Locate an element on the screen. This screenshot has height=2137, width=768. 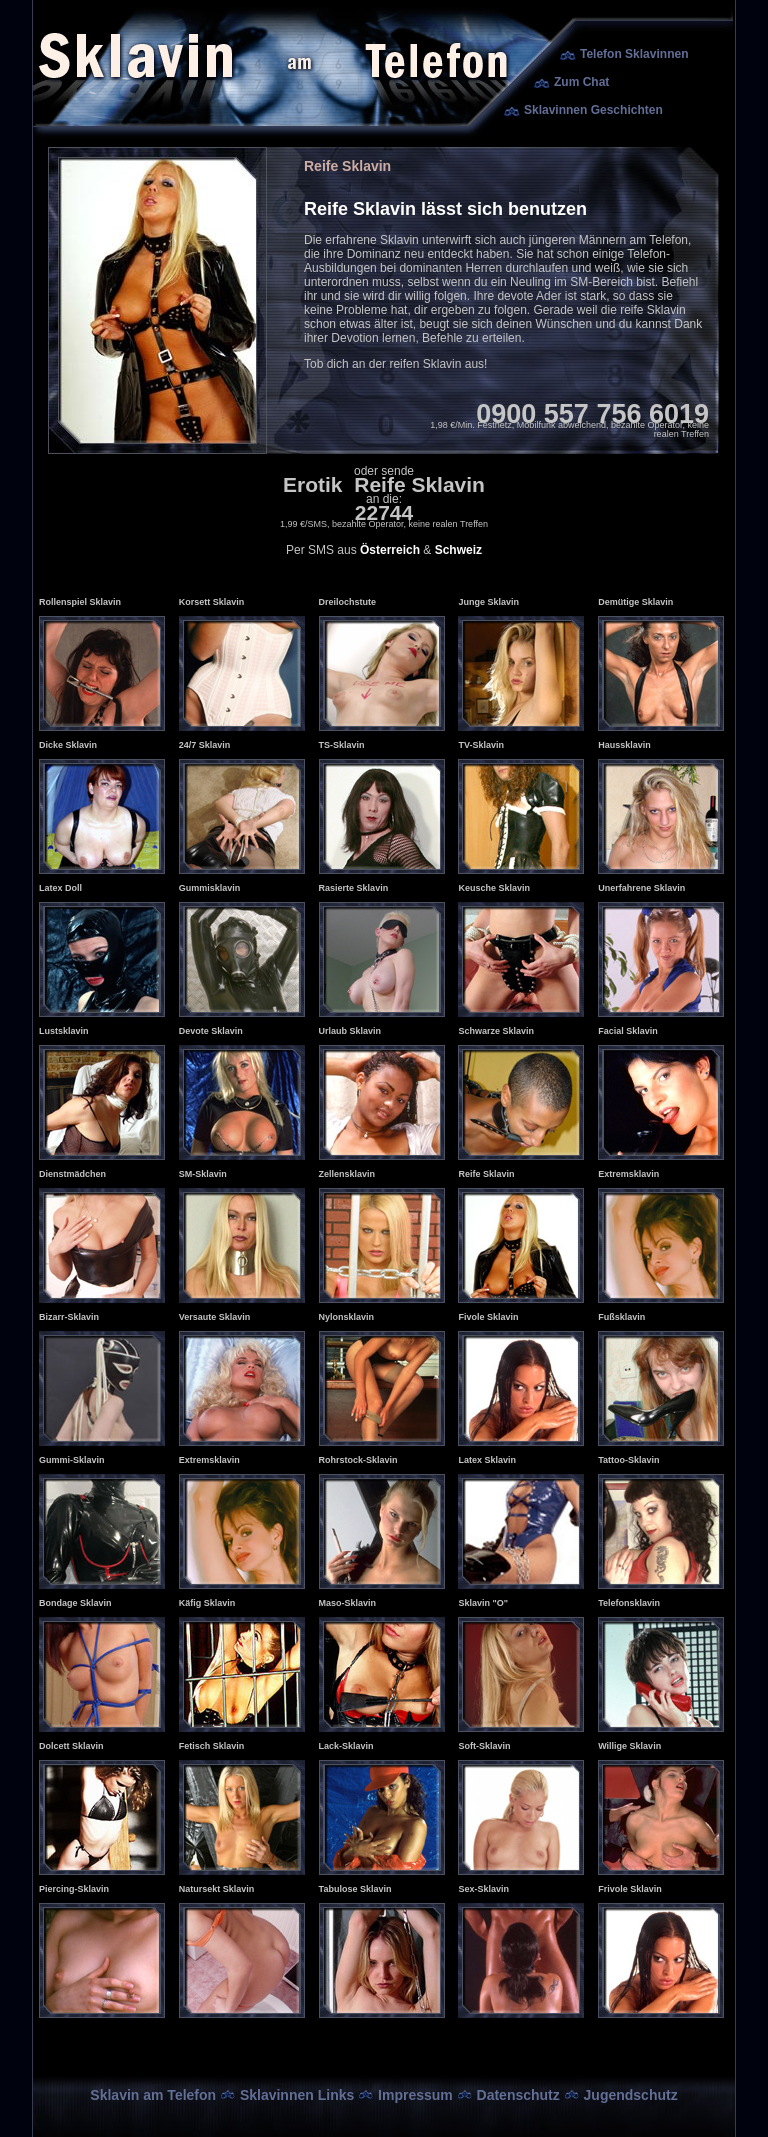
Telefon Sklavinnen is located at coordinates (634, 54).